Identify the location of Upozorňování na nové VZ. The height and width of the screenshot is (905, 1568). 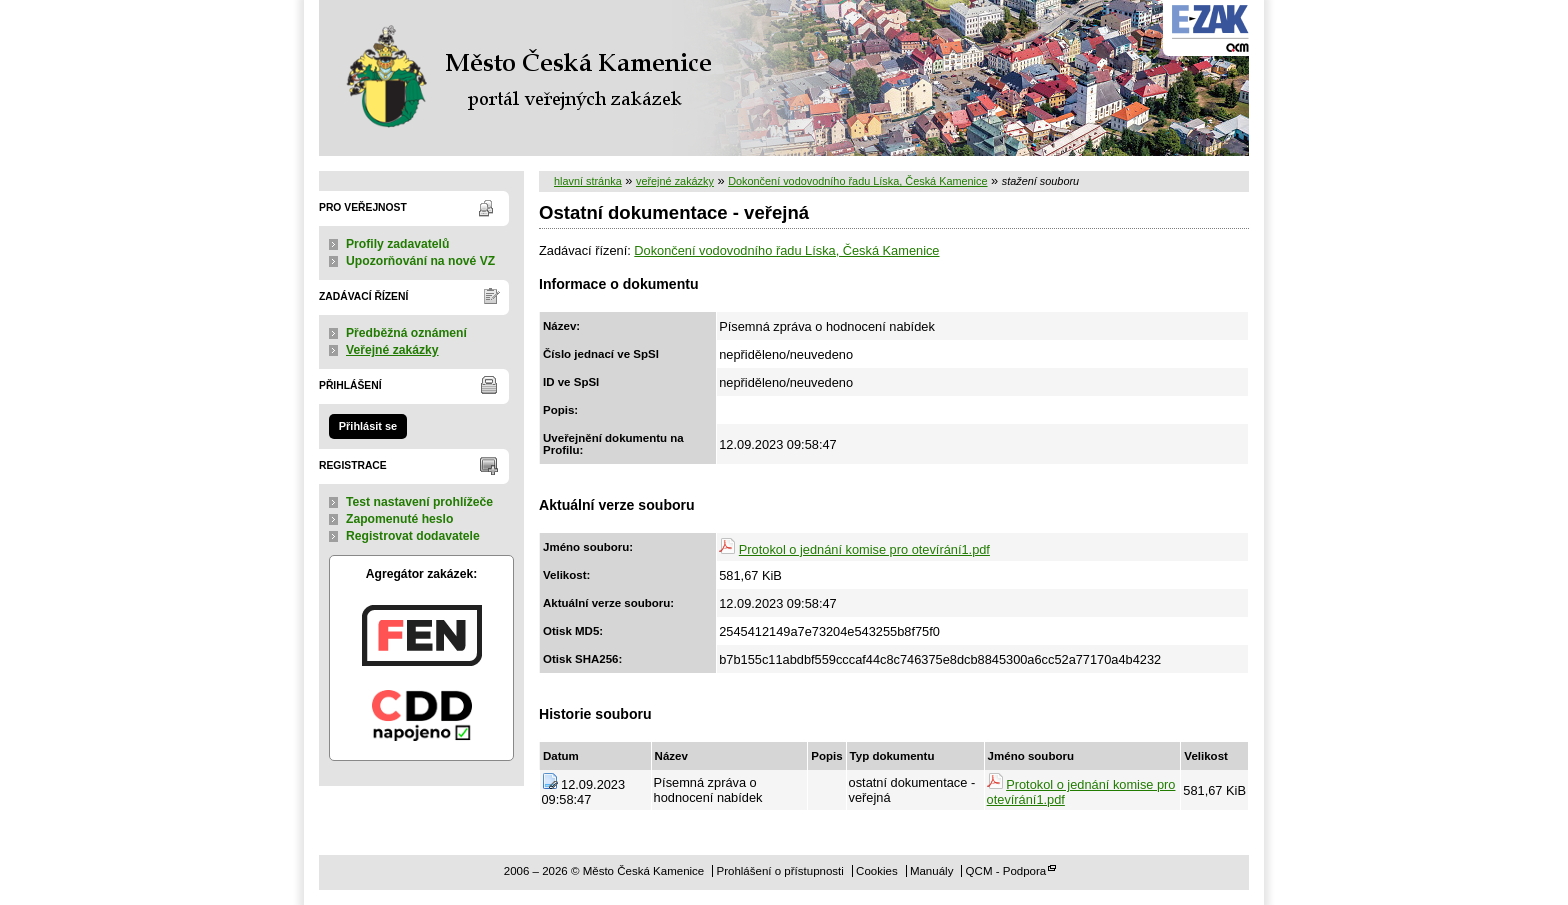
(420, 261).